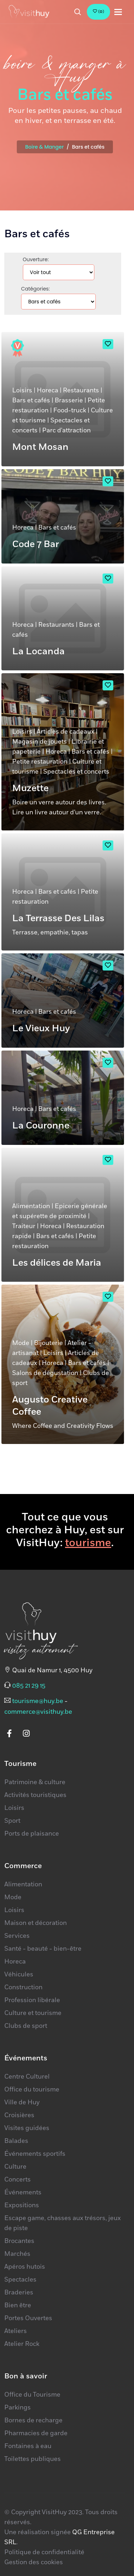  I want to click on Boire & Manger, so click(44, 146).